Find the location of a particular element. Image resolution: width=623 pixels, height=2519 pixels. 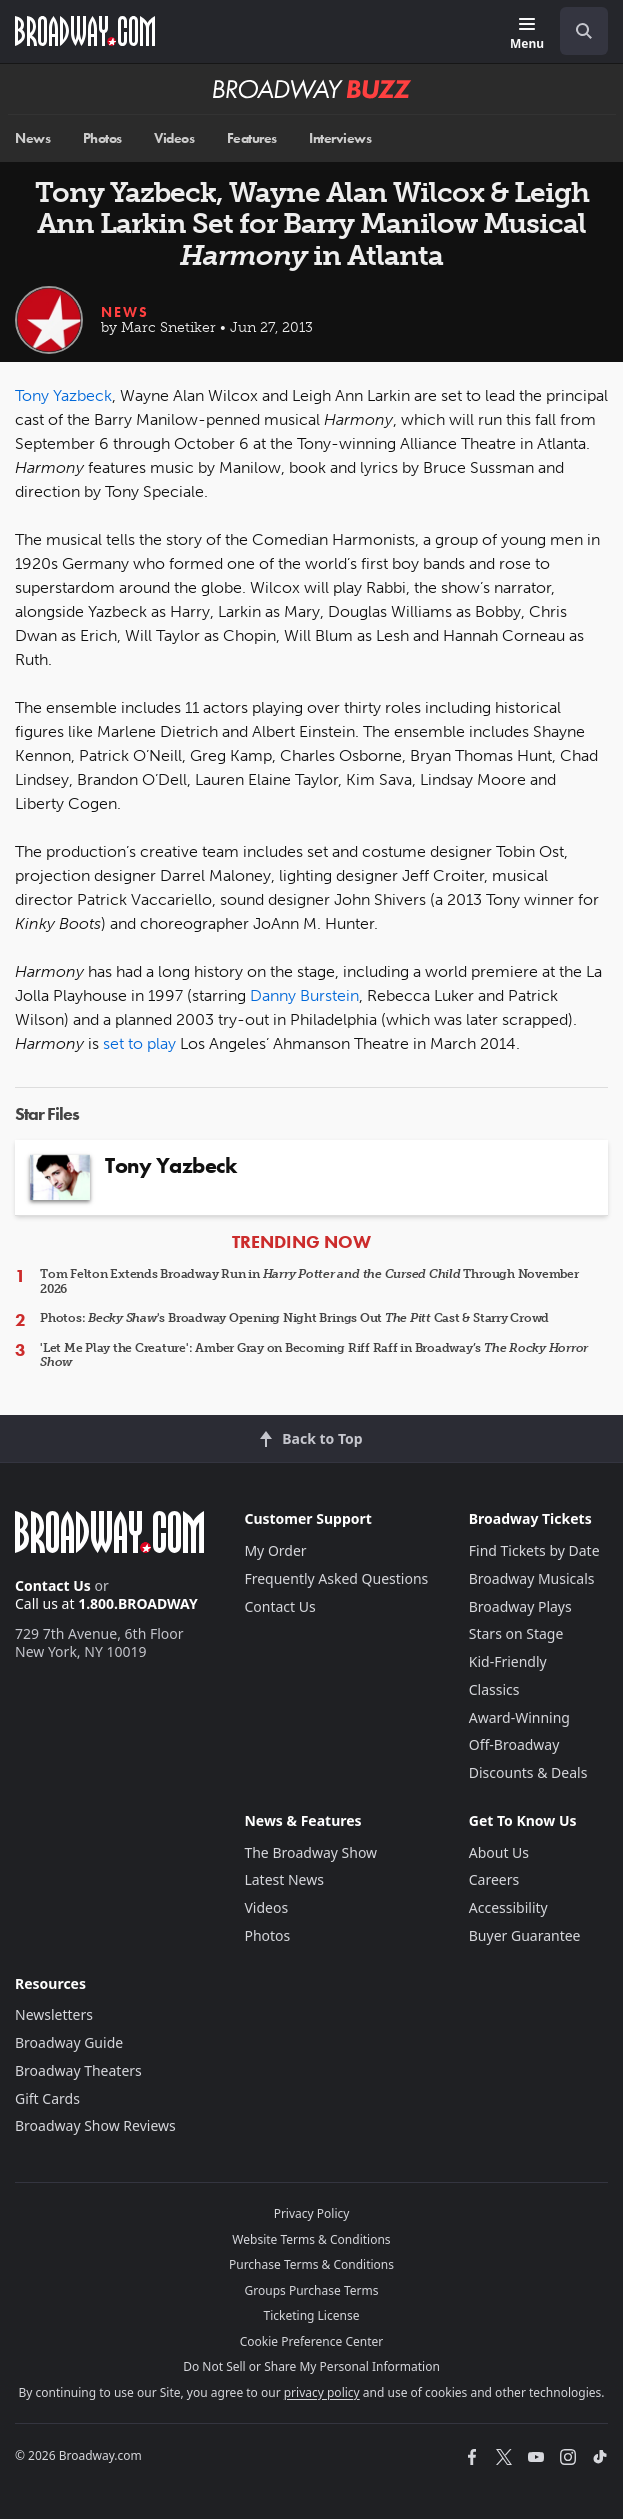

My Order is located at coordinates (275, 1550).